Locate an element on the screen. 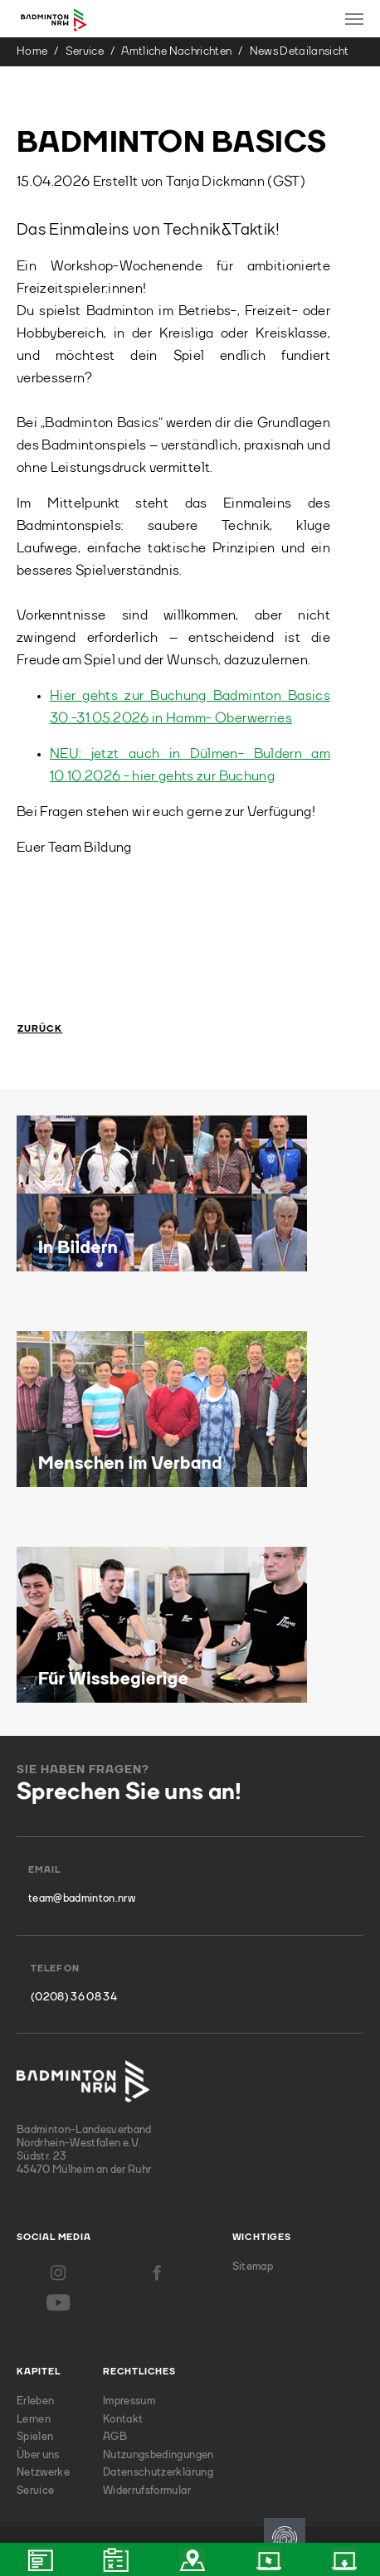 The image size is (380, 2576). team@badminton.nrw is located at coordinates (81, 1898).